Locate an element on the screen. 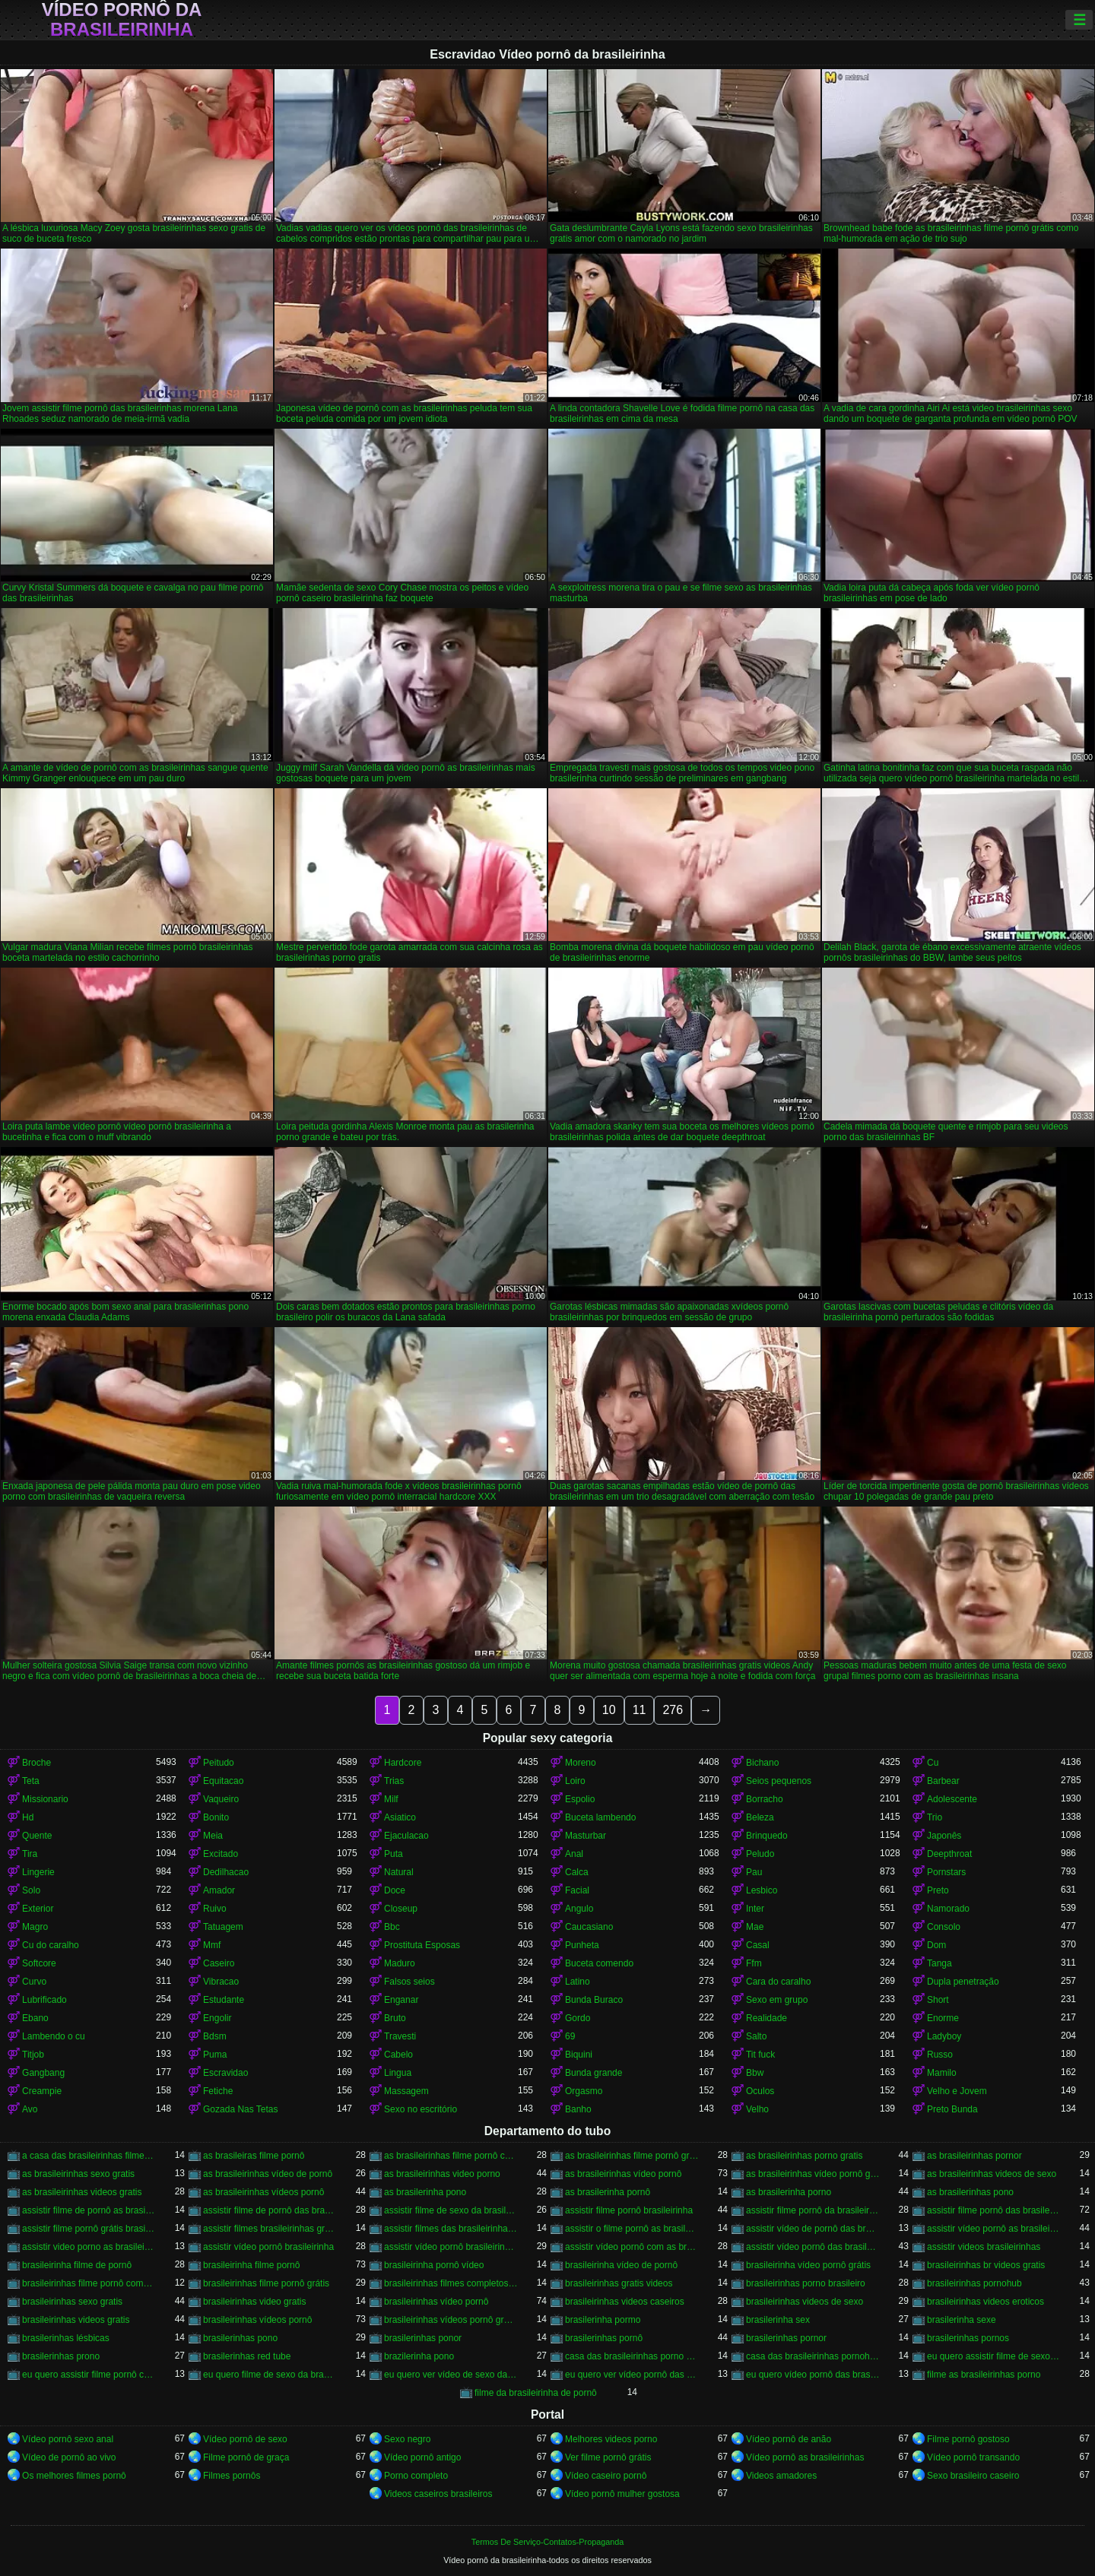 Image resolution: width=1095 pixels, height=2576 pixels. assistir filme pornô grátis brasileirinhas is located at coordinates (89, 2228).